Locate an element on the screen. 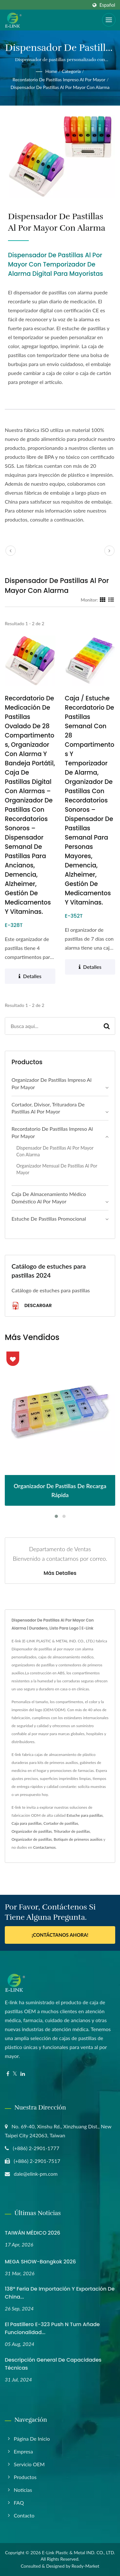 The width and height of the screenshot is (120, 2576). Contacto is located at coordinates (24, 2515).